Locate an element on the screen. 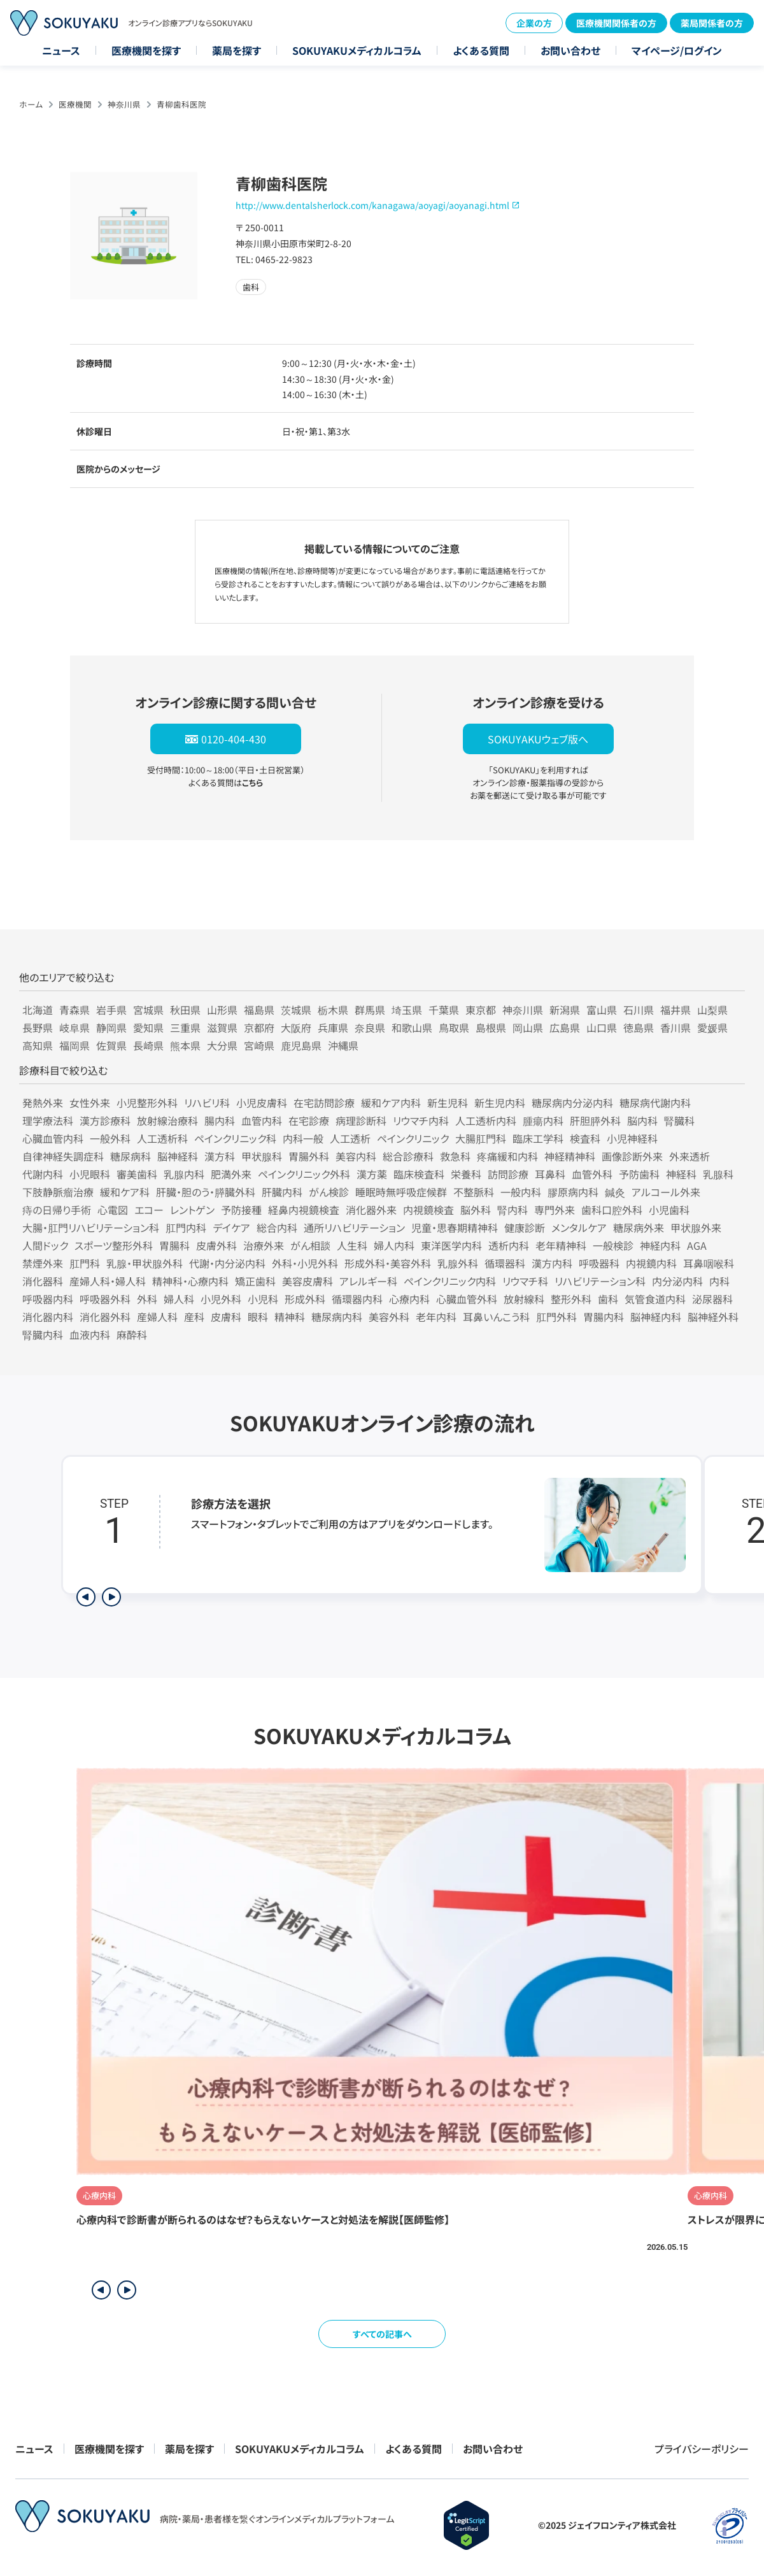  栄養科 is located at coordinates (466, 1174).